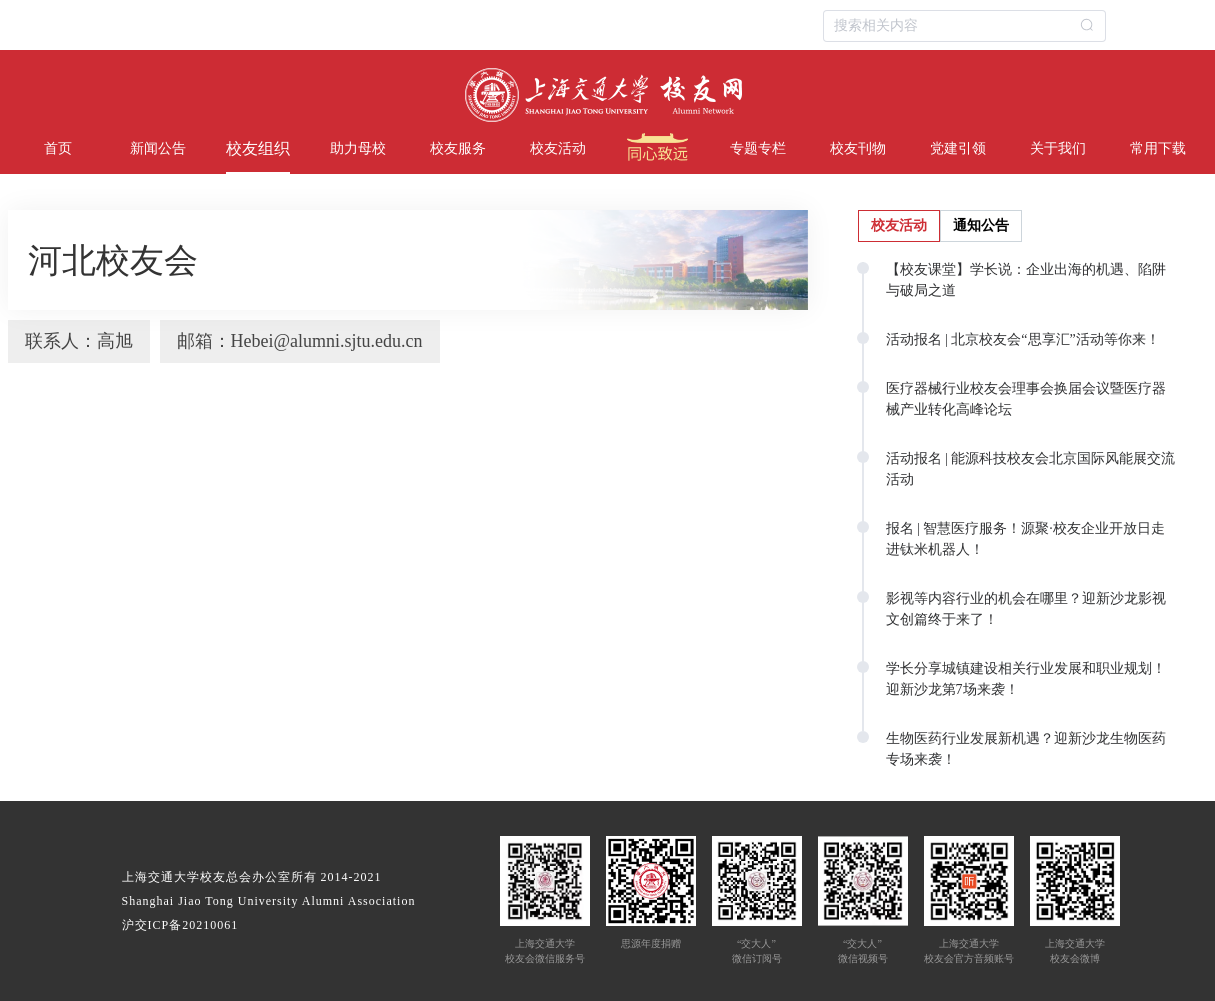  I want to click on 校友服务, so click(458, 148).